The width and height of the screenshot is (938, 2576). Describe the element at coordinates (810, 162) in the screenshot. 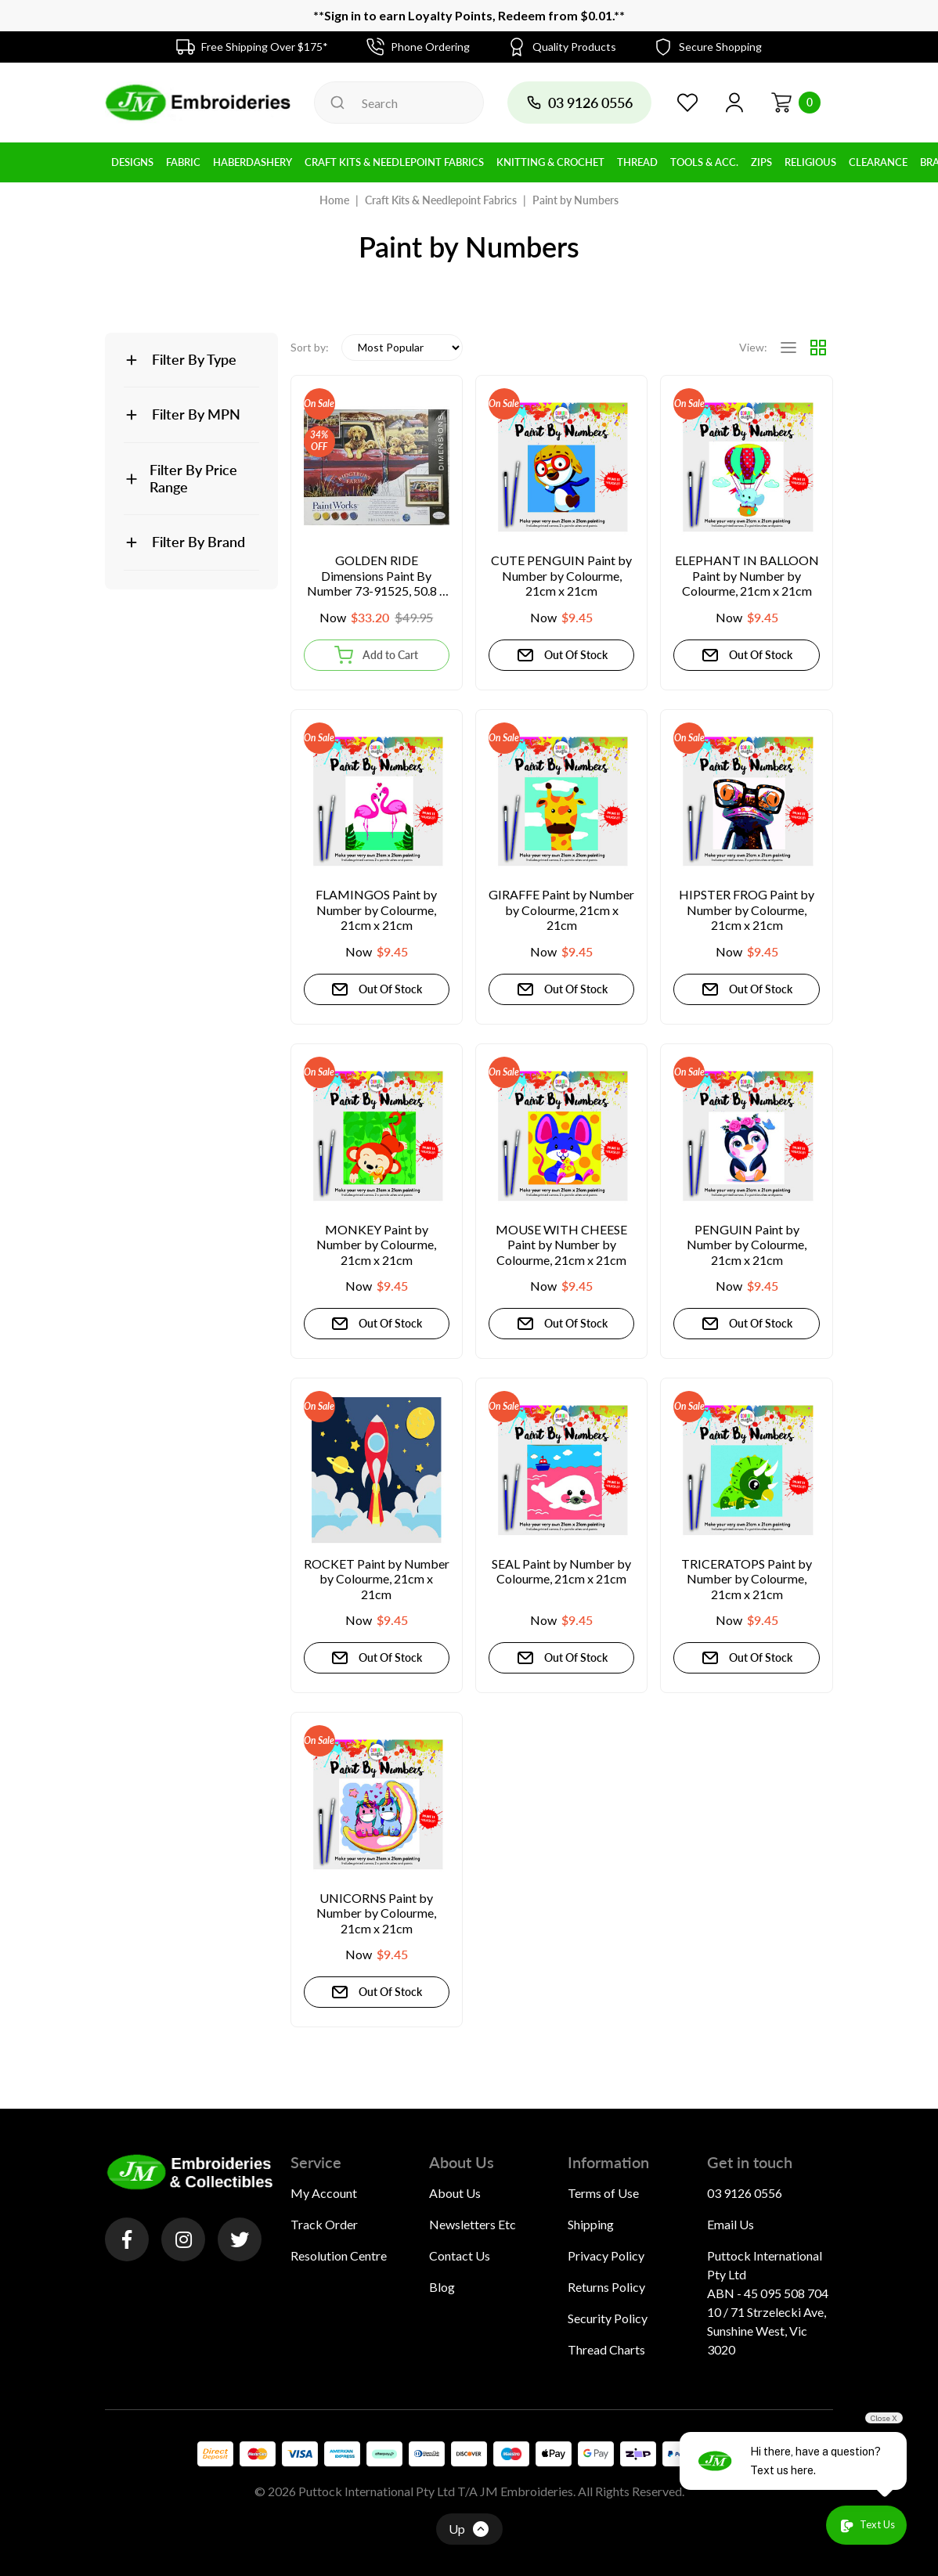

I see `Religious [button]` at that location.